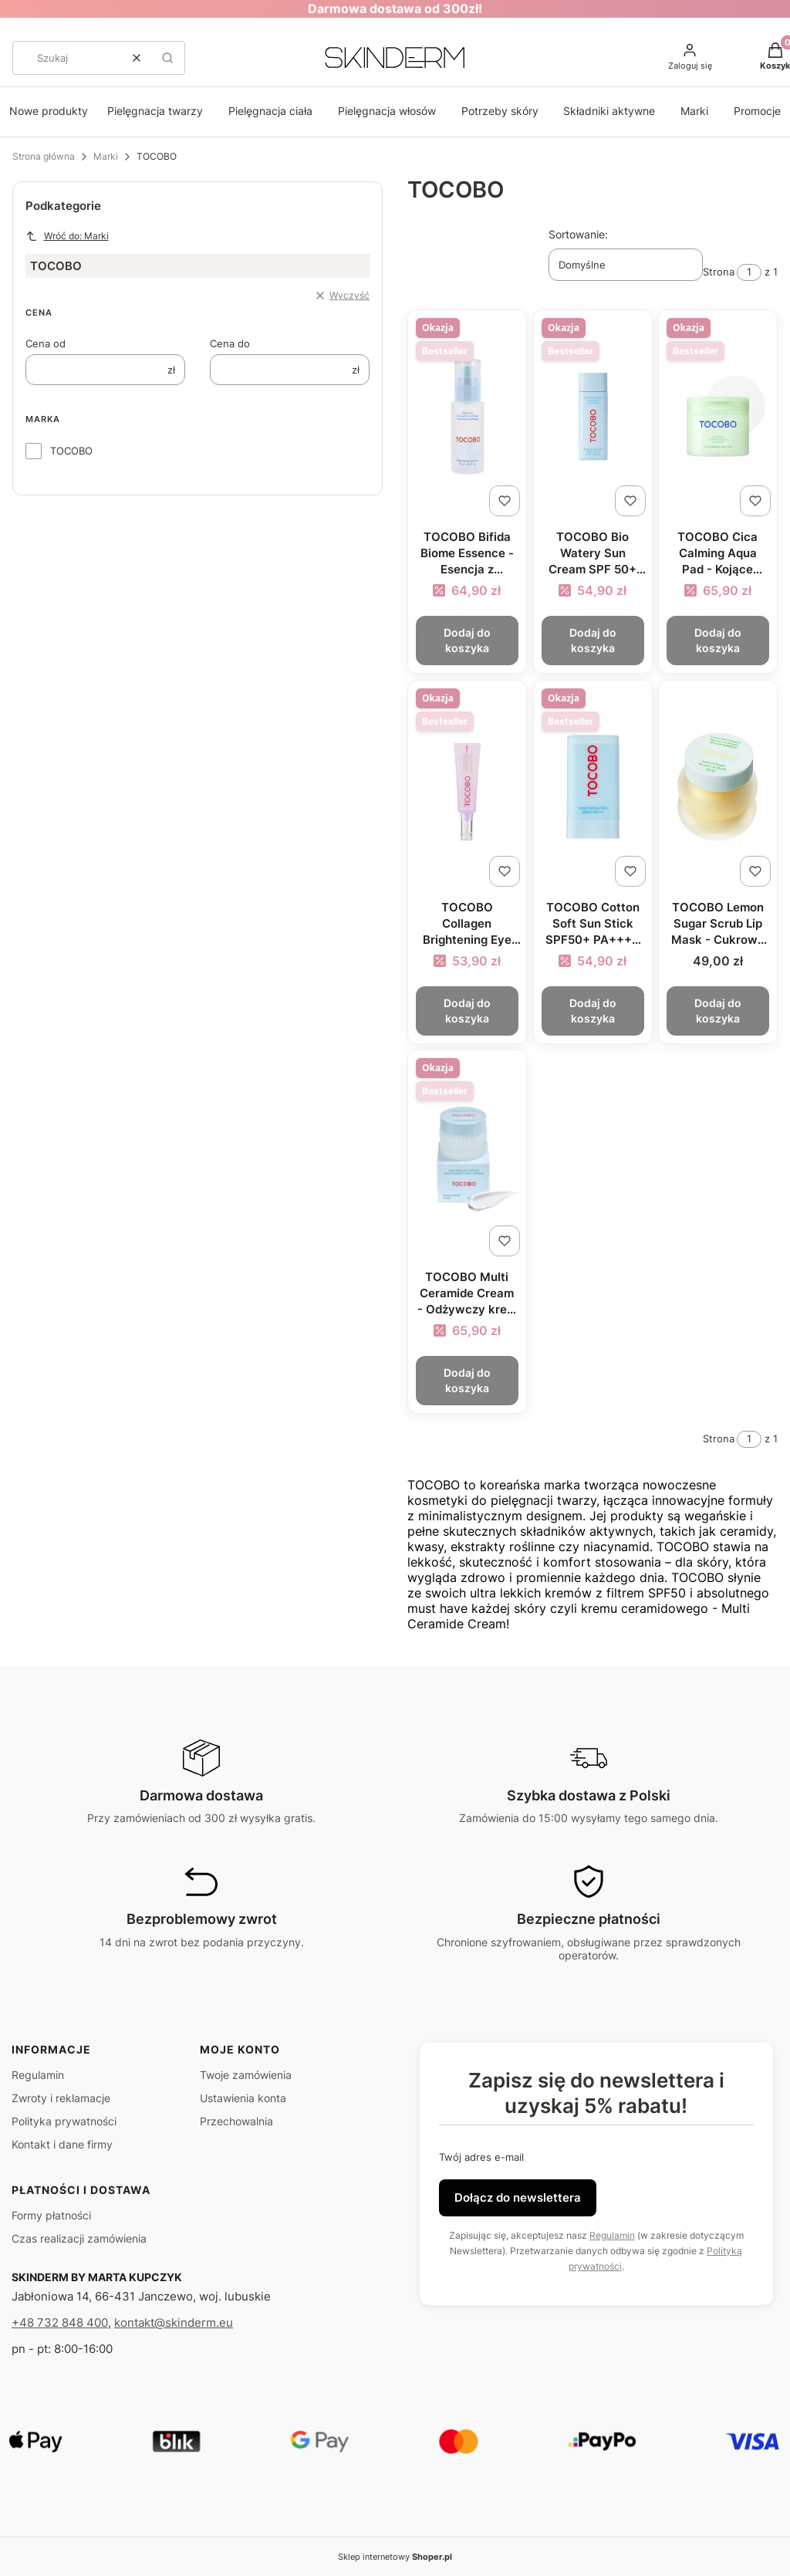 The image size is (790, 2576). I want to click on Nowe produkty, so click(48, 110).